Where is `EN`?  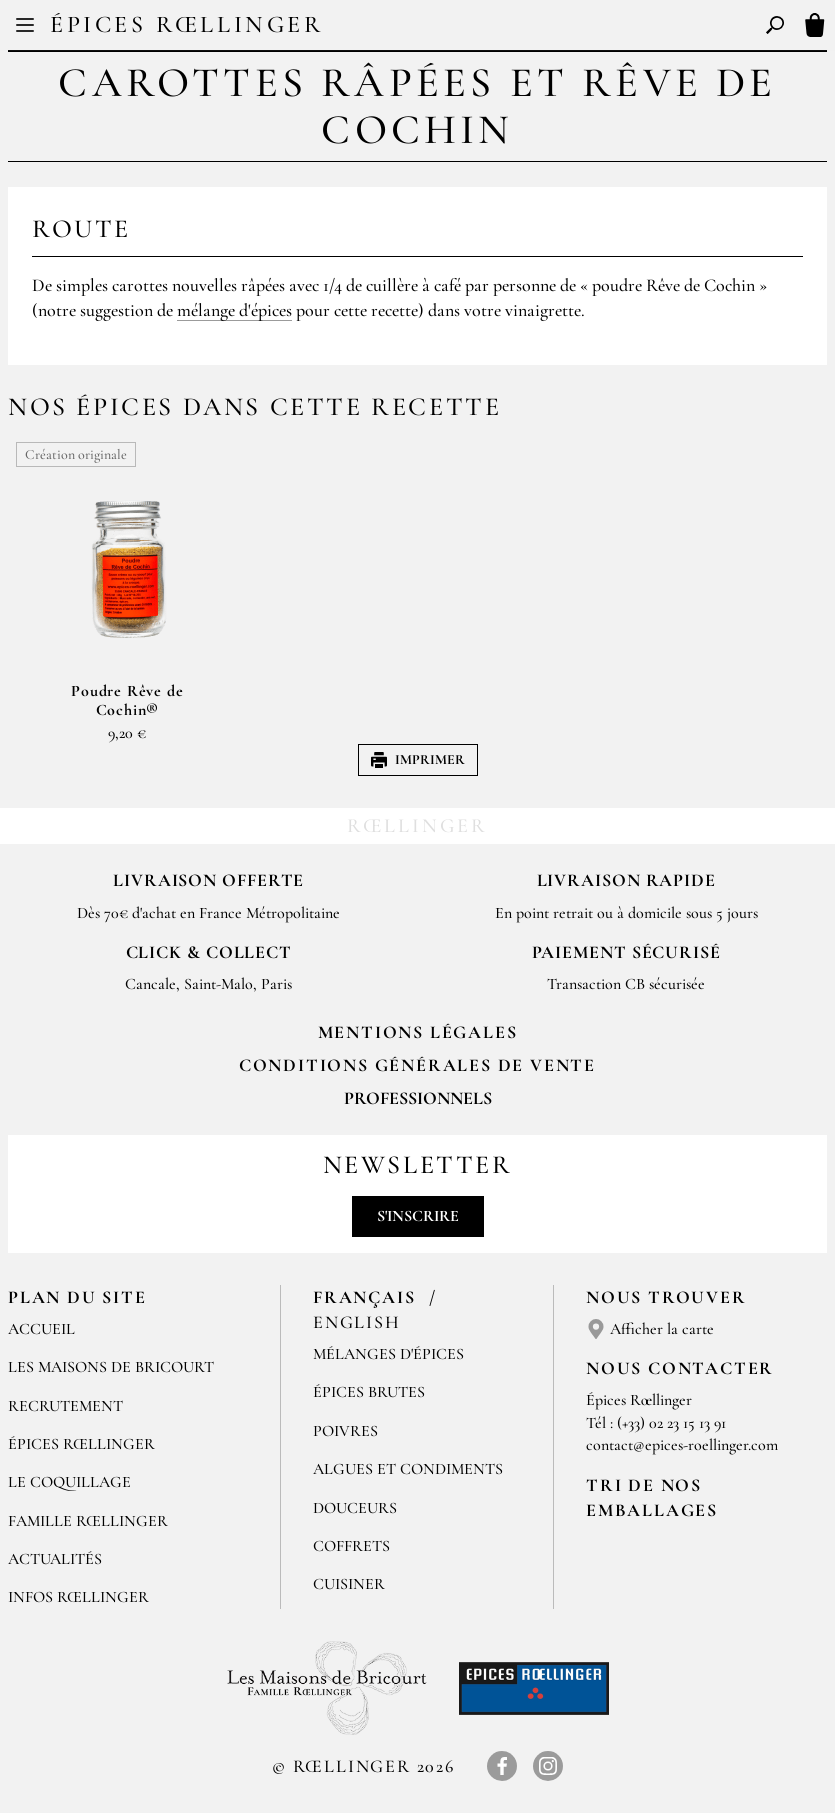 EN is located at coordinates (435, 28).